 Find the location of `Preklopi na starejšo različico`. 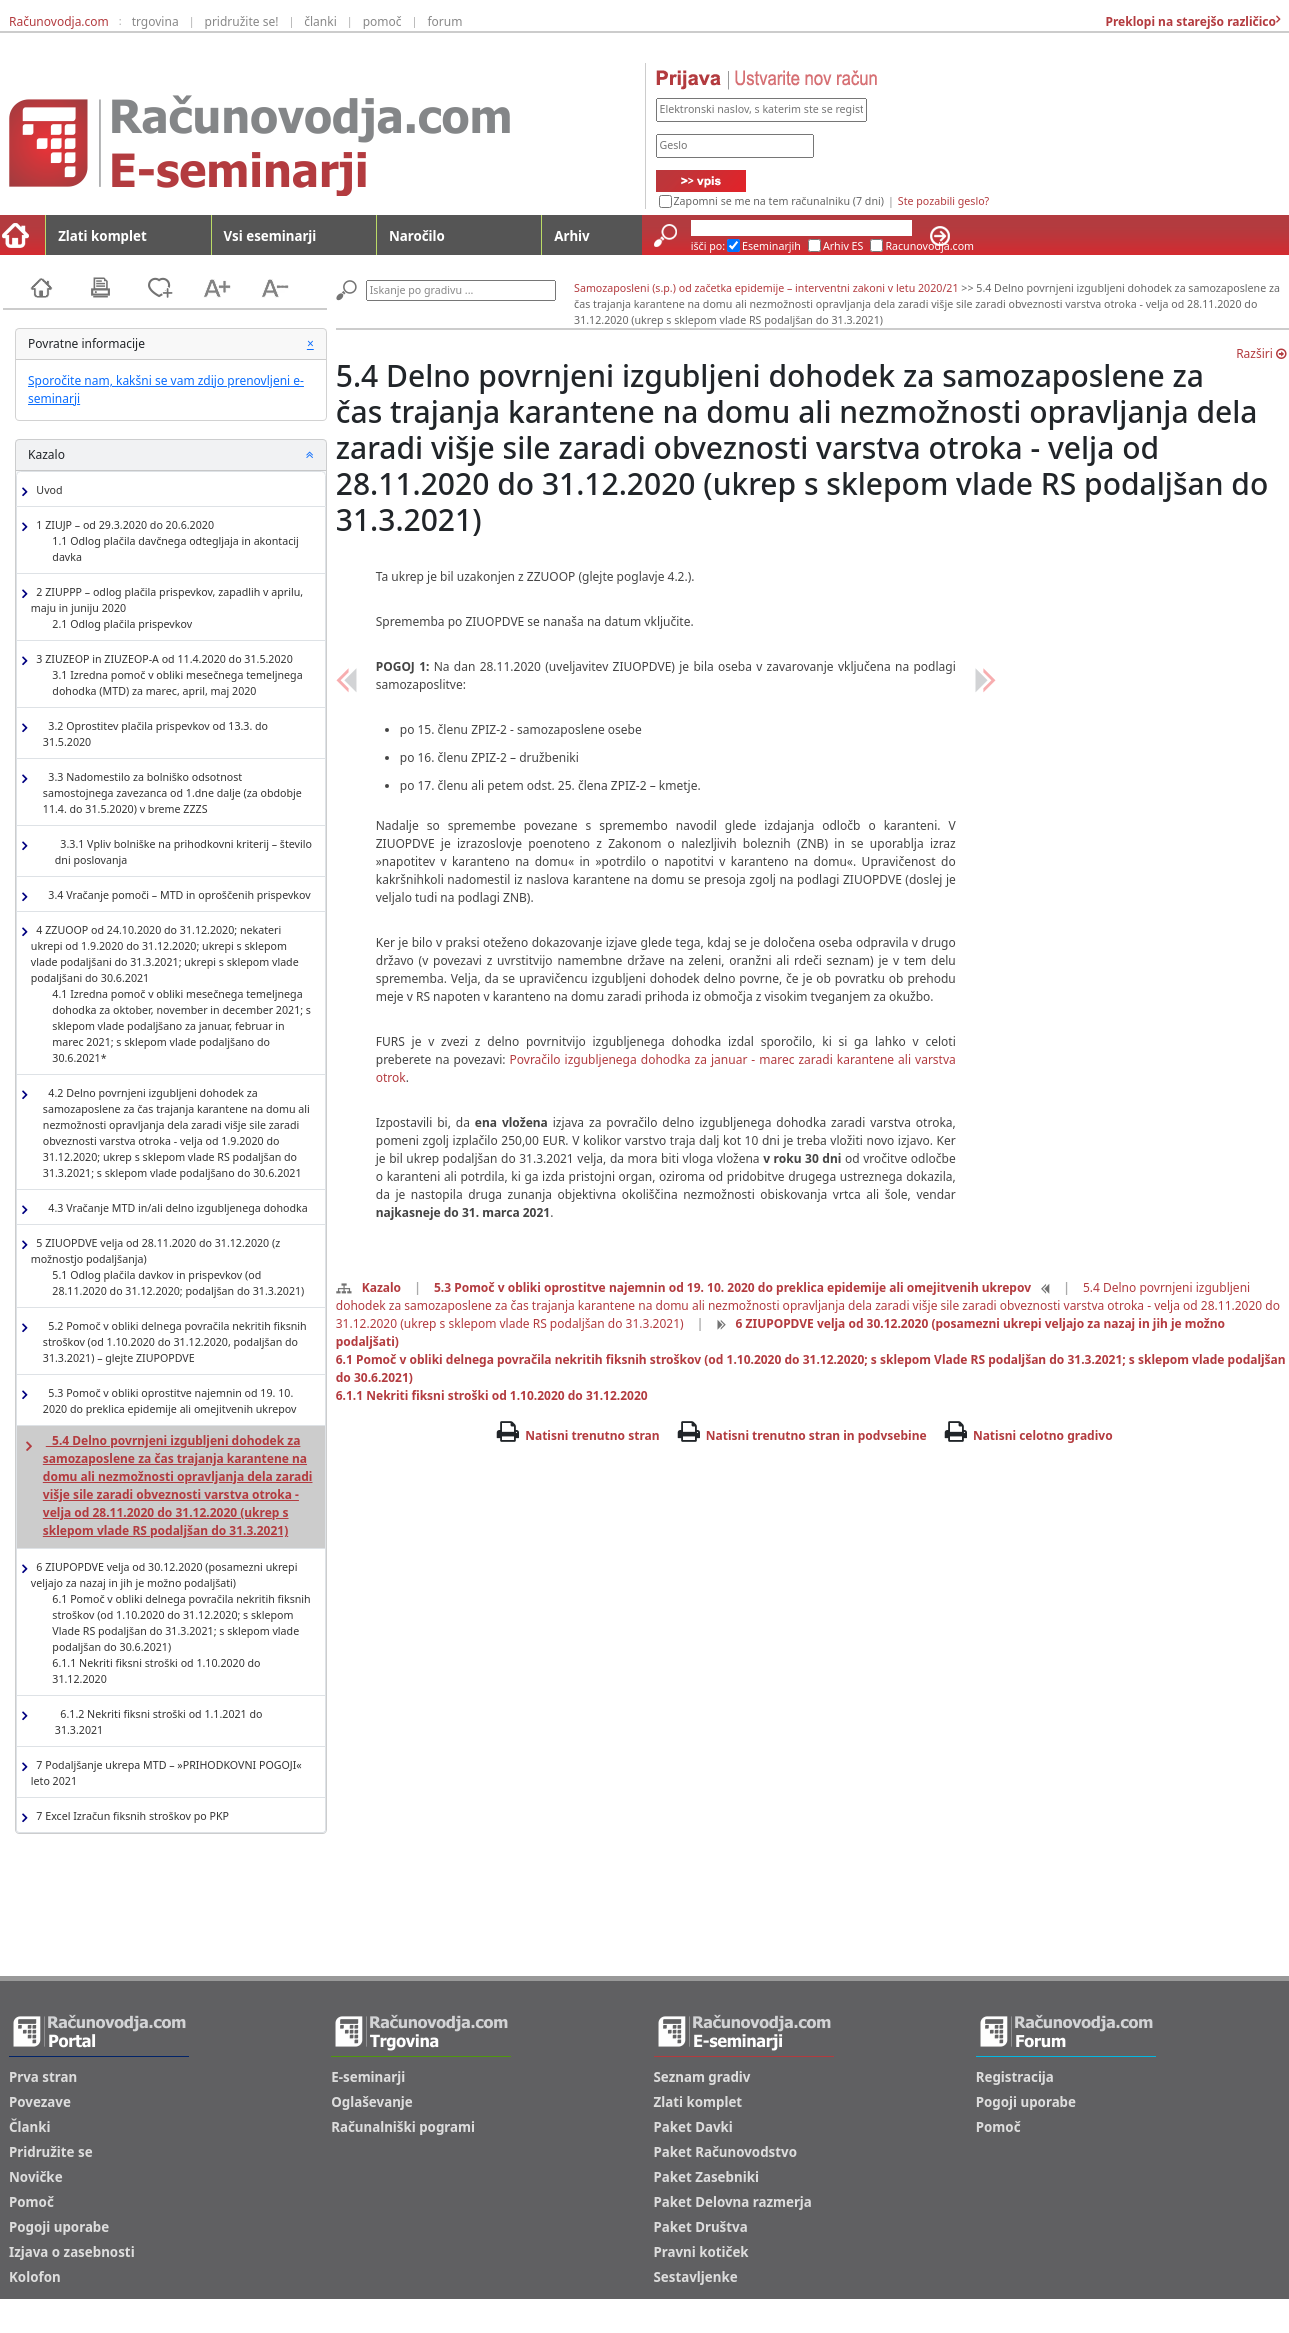

Preklopi na starejšo različico is located at coordinates (1189, 21).